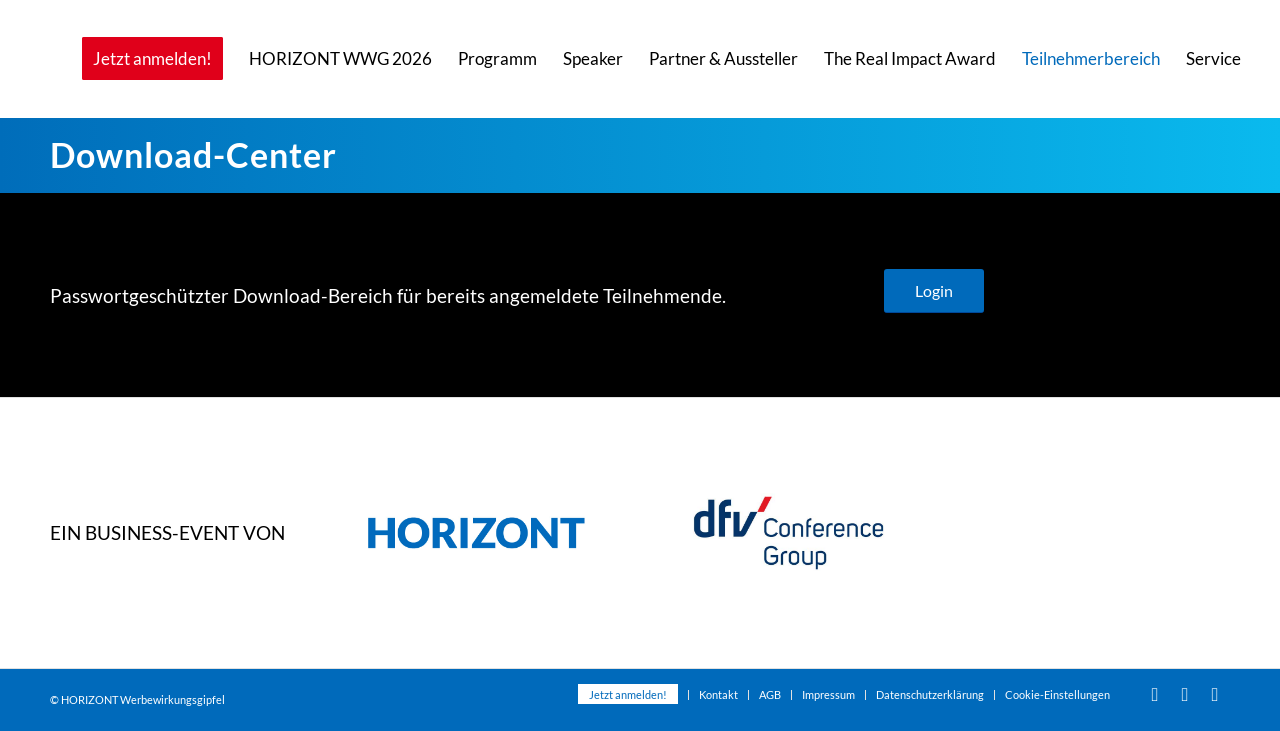 The image size is (1280, 731). I want to click on [dfvcg-horizont-2023], so click(476, 533).